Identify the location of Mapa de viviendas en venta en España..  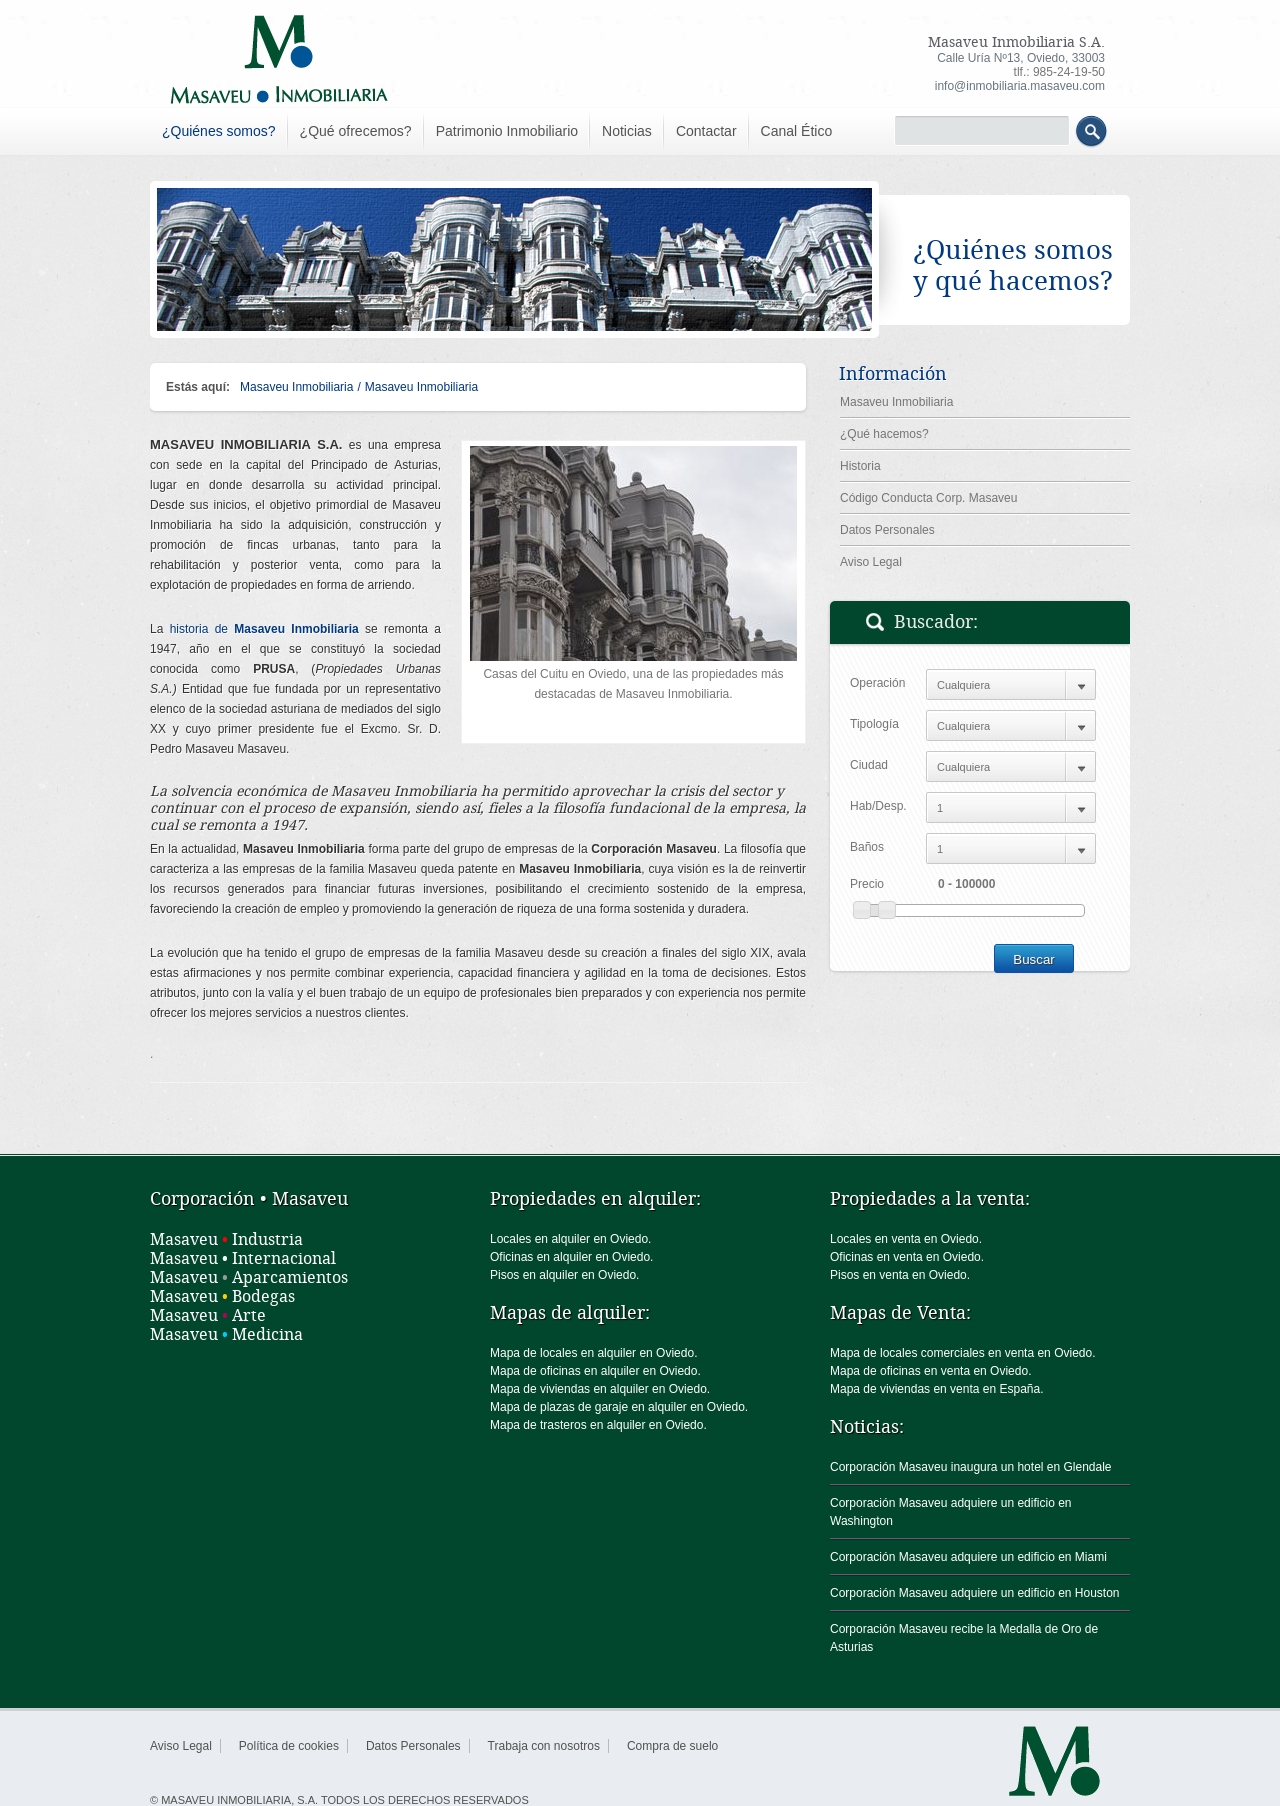
(936, 1389).